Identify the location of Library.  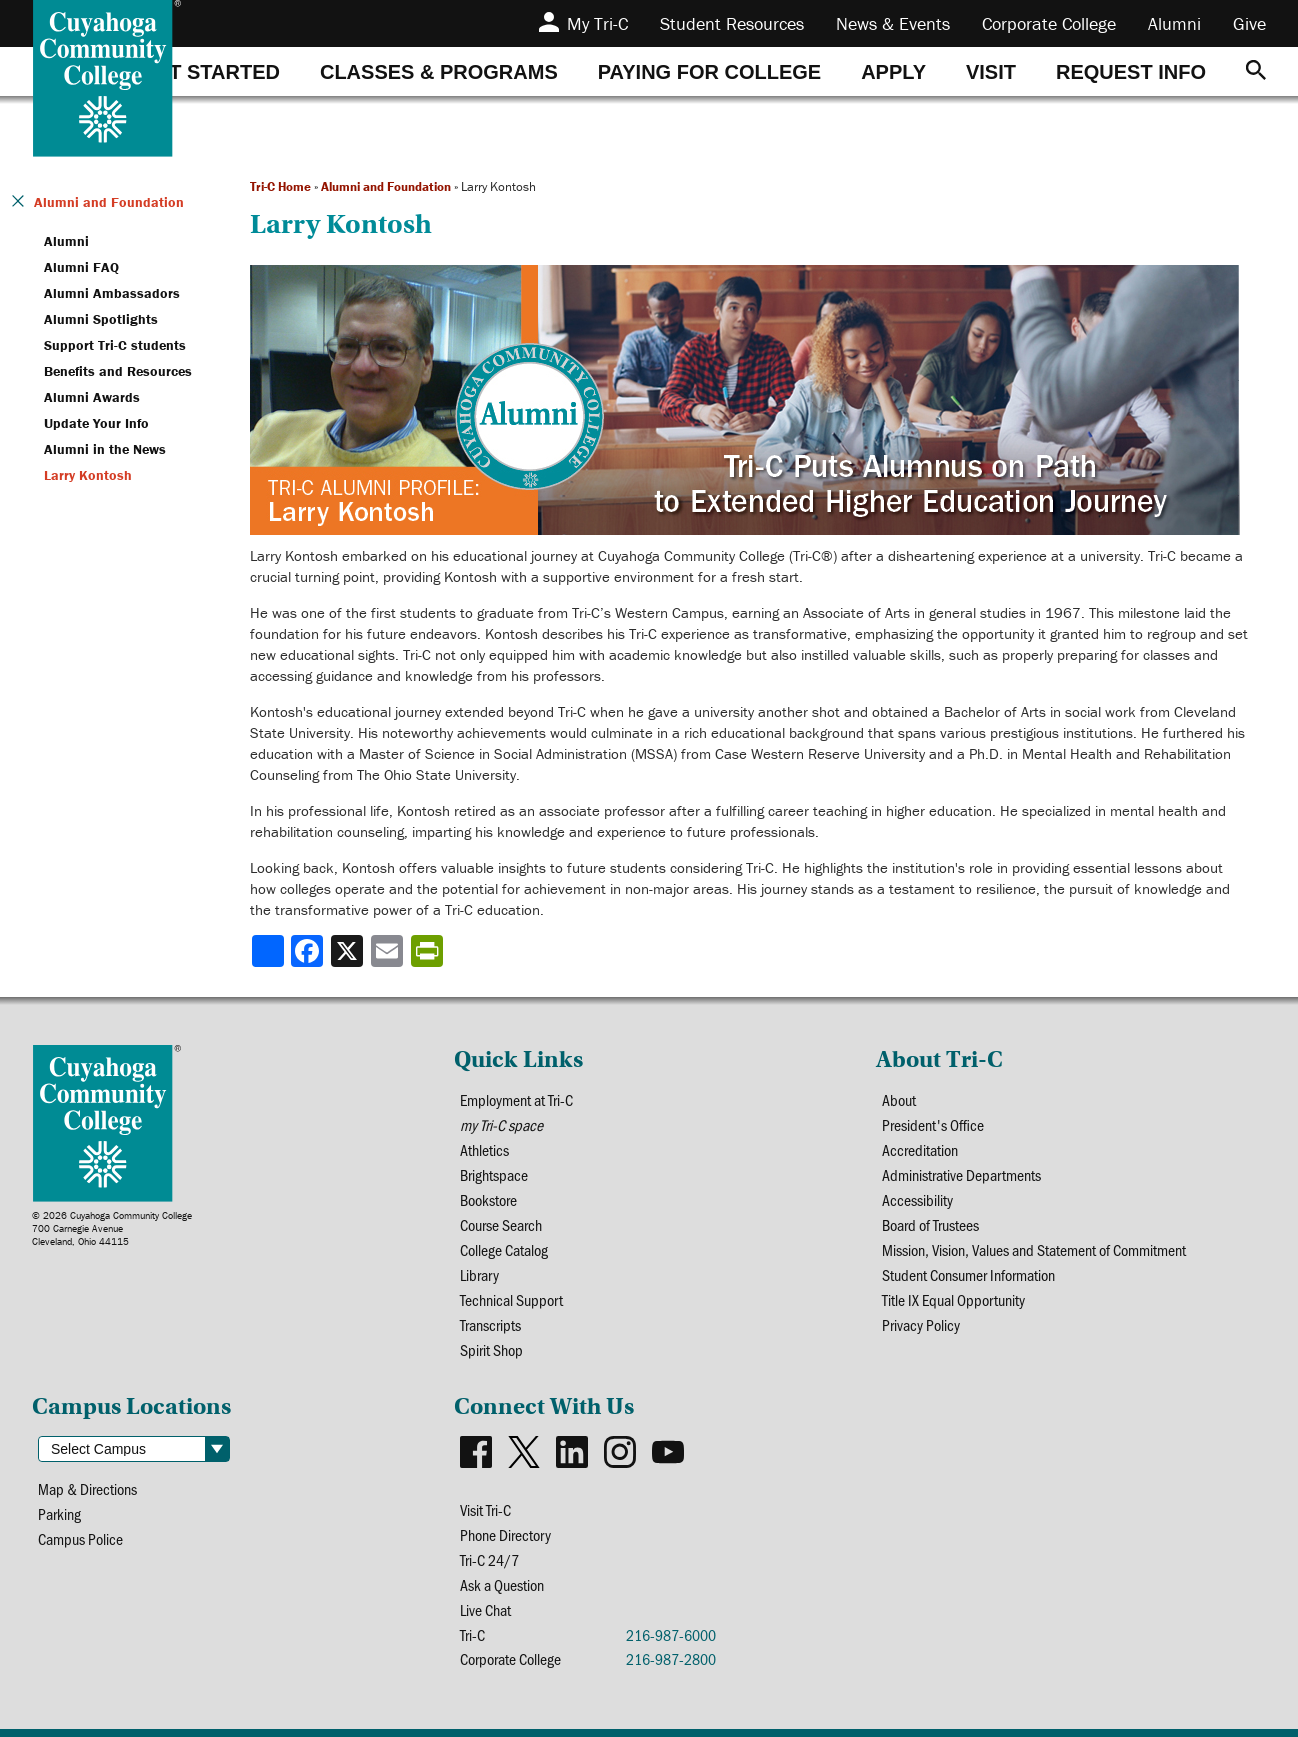
(479, 1274).